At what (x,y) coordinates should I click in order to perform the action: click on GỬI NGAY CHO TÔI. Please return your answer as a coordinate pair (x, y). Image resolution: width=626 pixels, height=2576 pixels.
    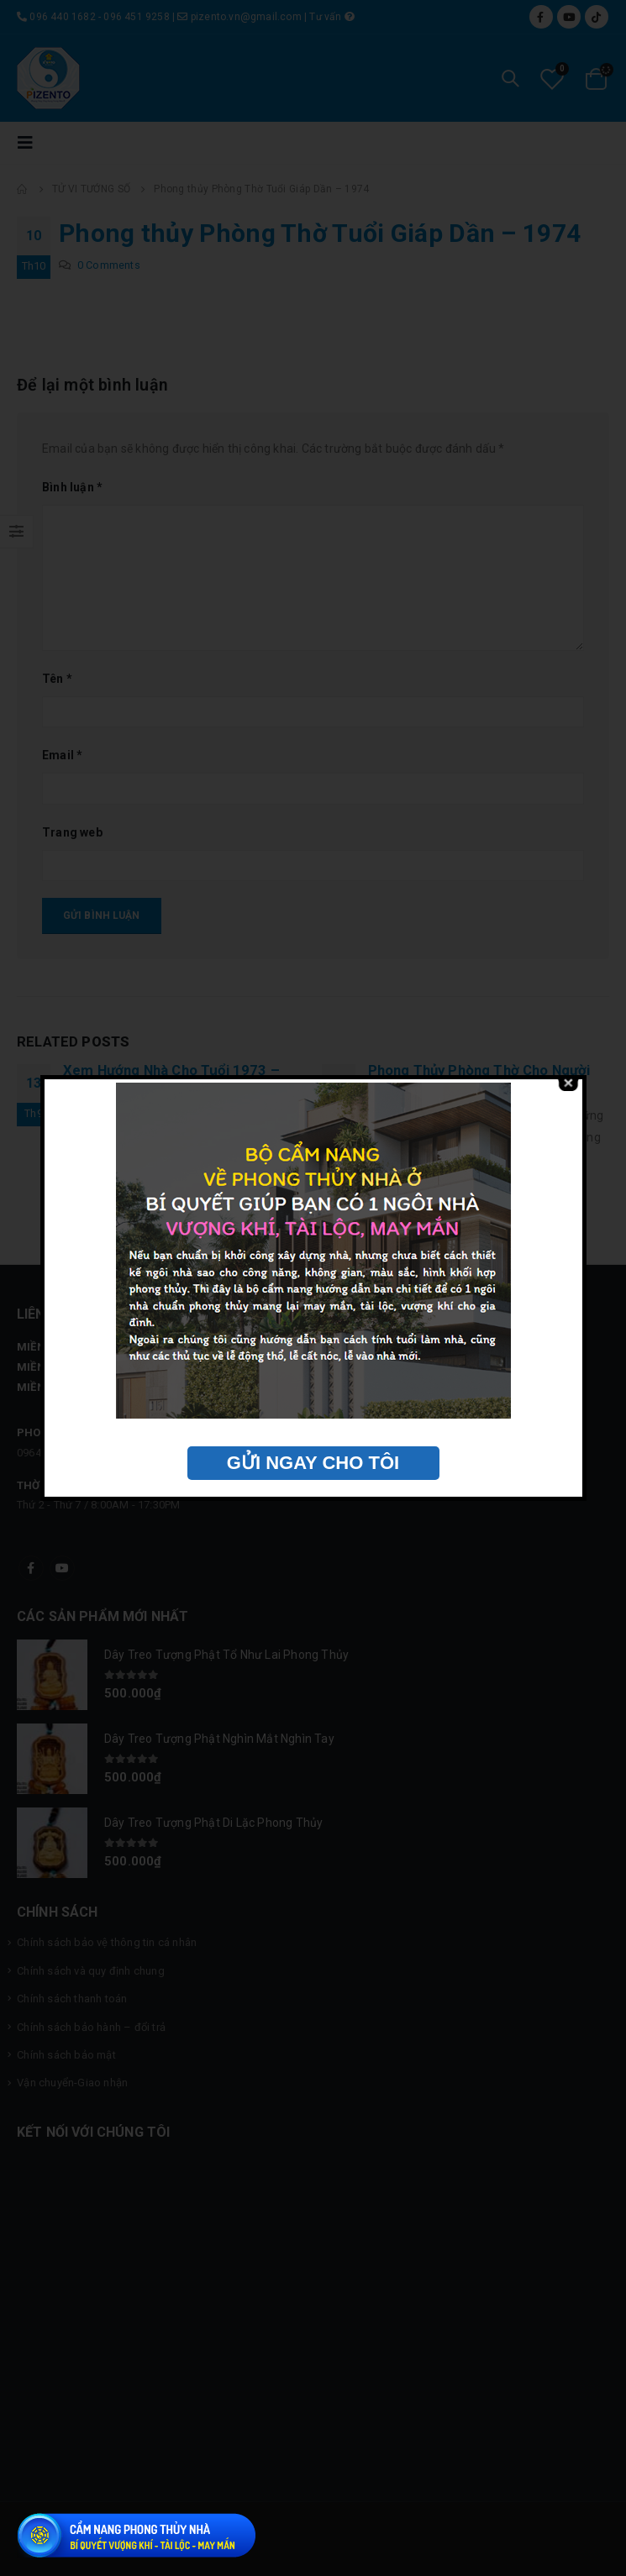
    Looking at the image, I should click on (313, 1462).